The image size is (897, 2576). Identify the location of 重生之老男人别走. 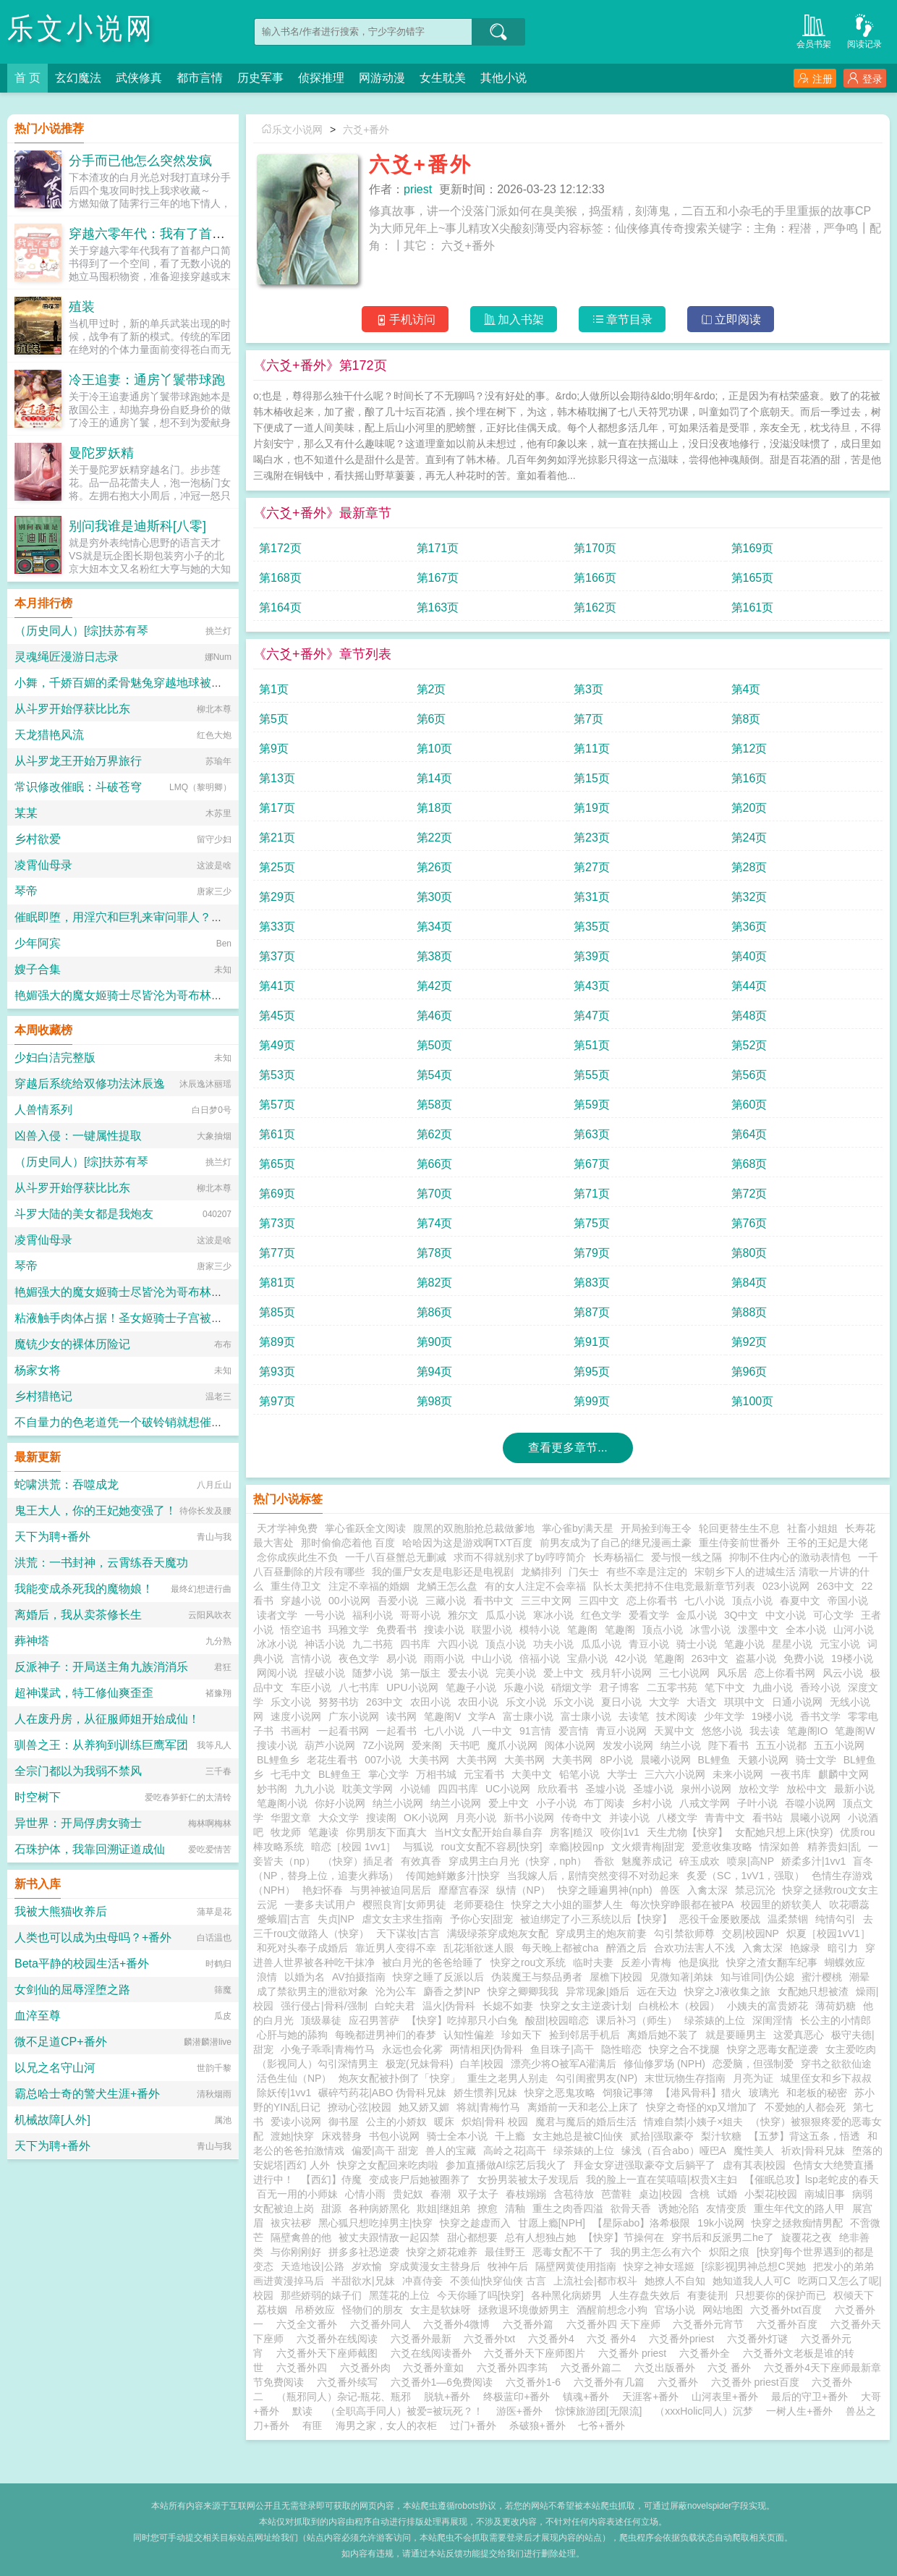
(507, 2078).